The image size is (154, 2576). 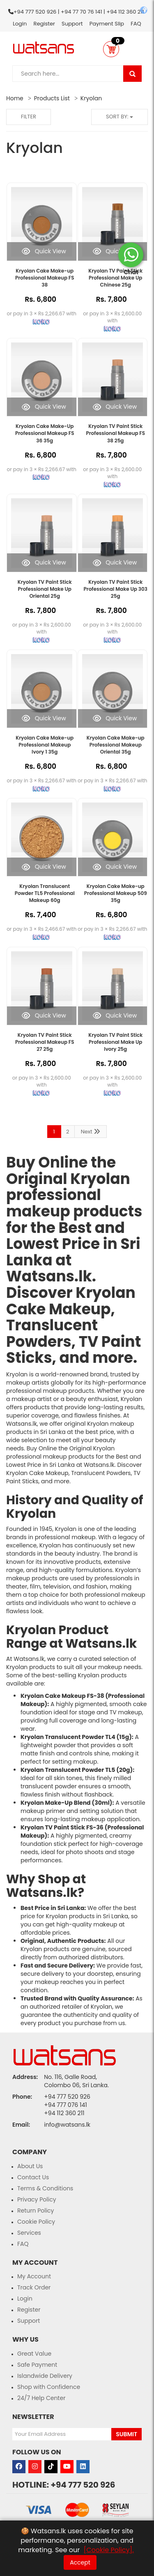 What do you see at coordinates (33, 2177) in the screenshot?
I see `Contact Us` at bounding box center [33, 2177].